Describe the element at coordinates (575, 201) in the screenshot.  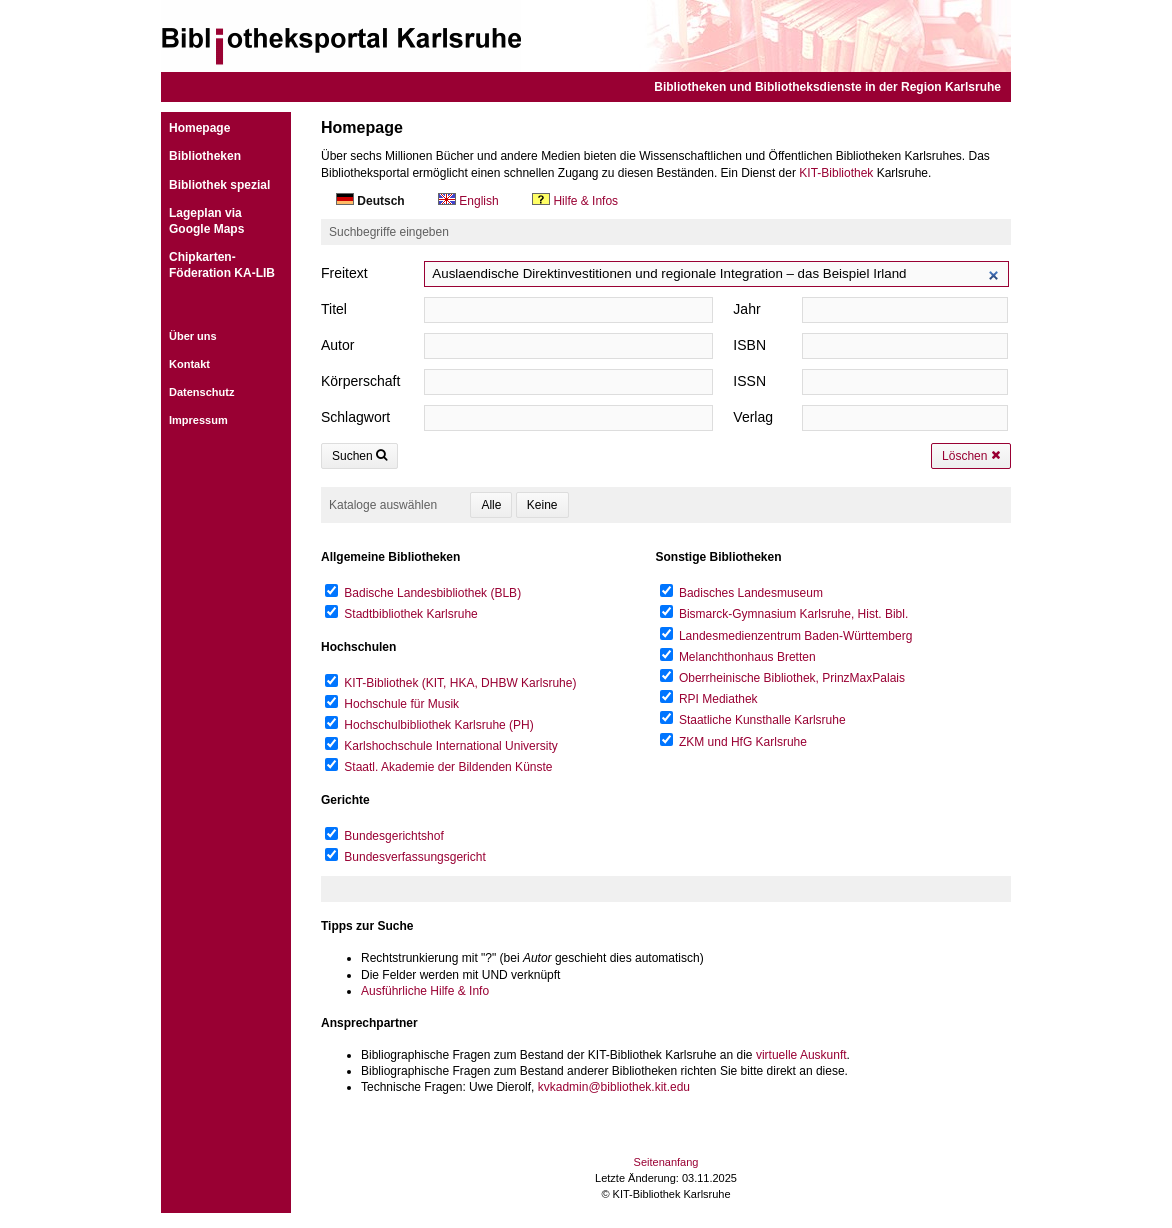
I see `Hilfe & Infos` at that location.